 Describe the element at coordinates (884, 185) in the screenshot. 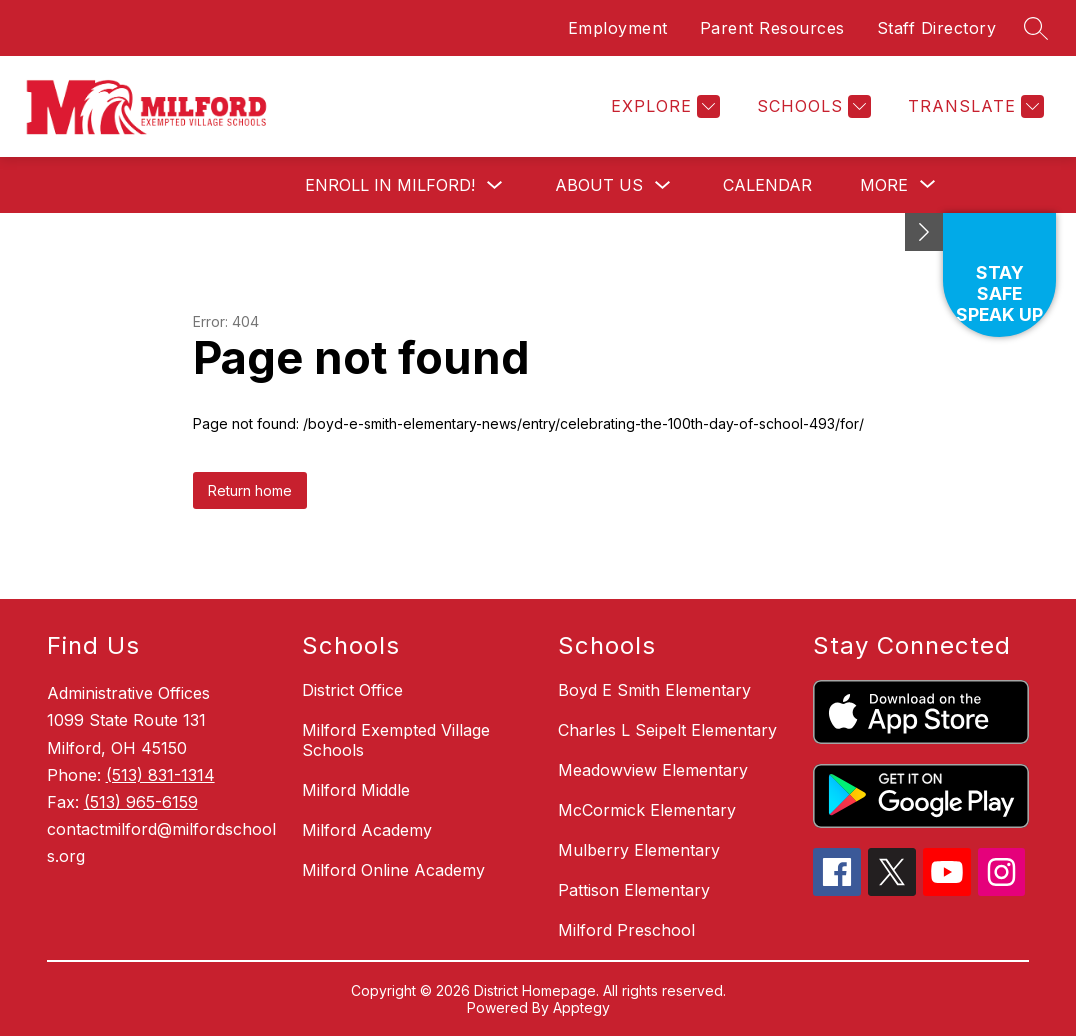

I see `[Show submenu for More]` at that location.